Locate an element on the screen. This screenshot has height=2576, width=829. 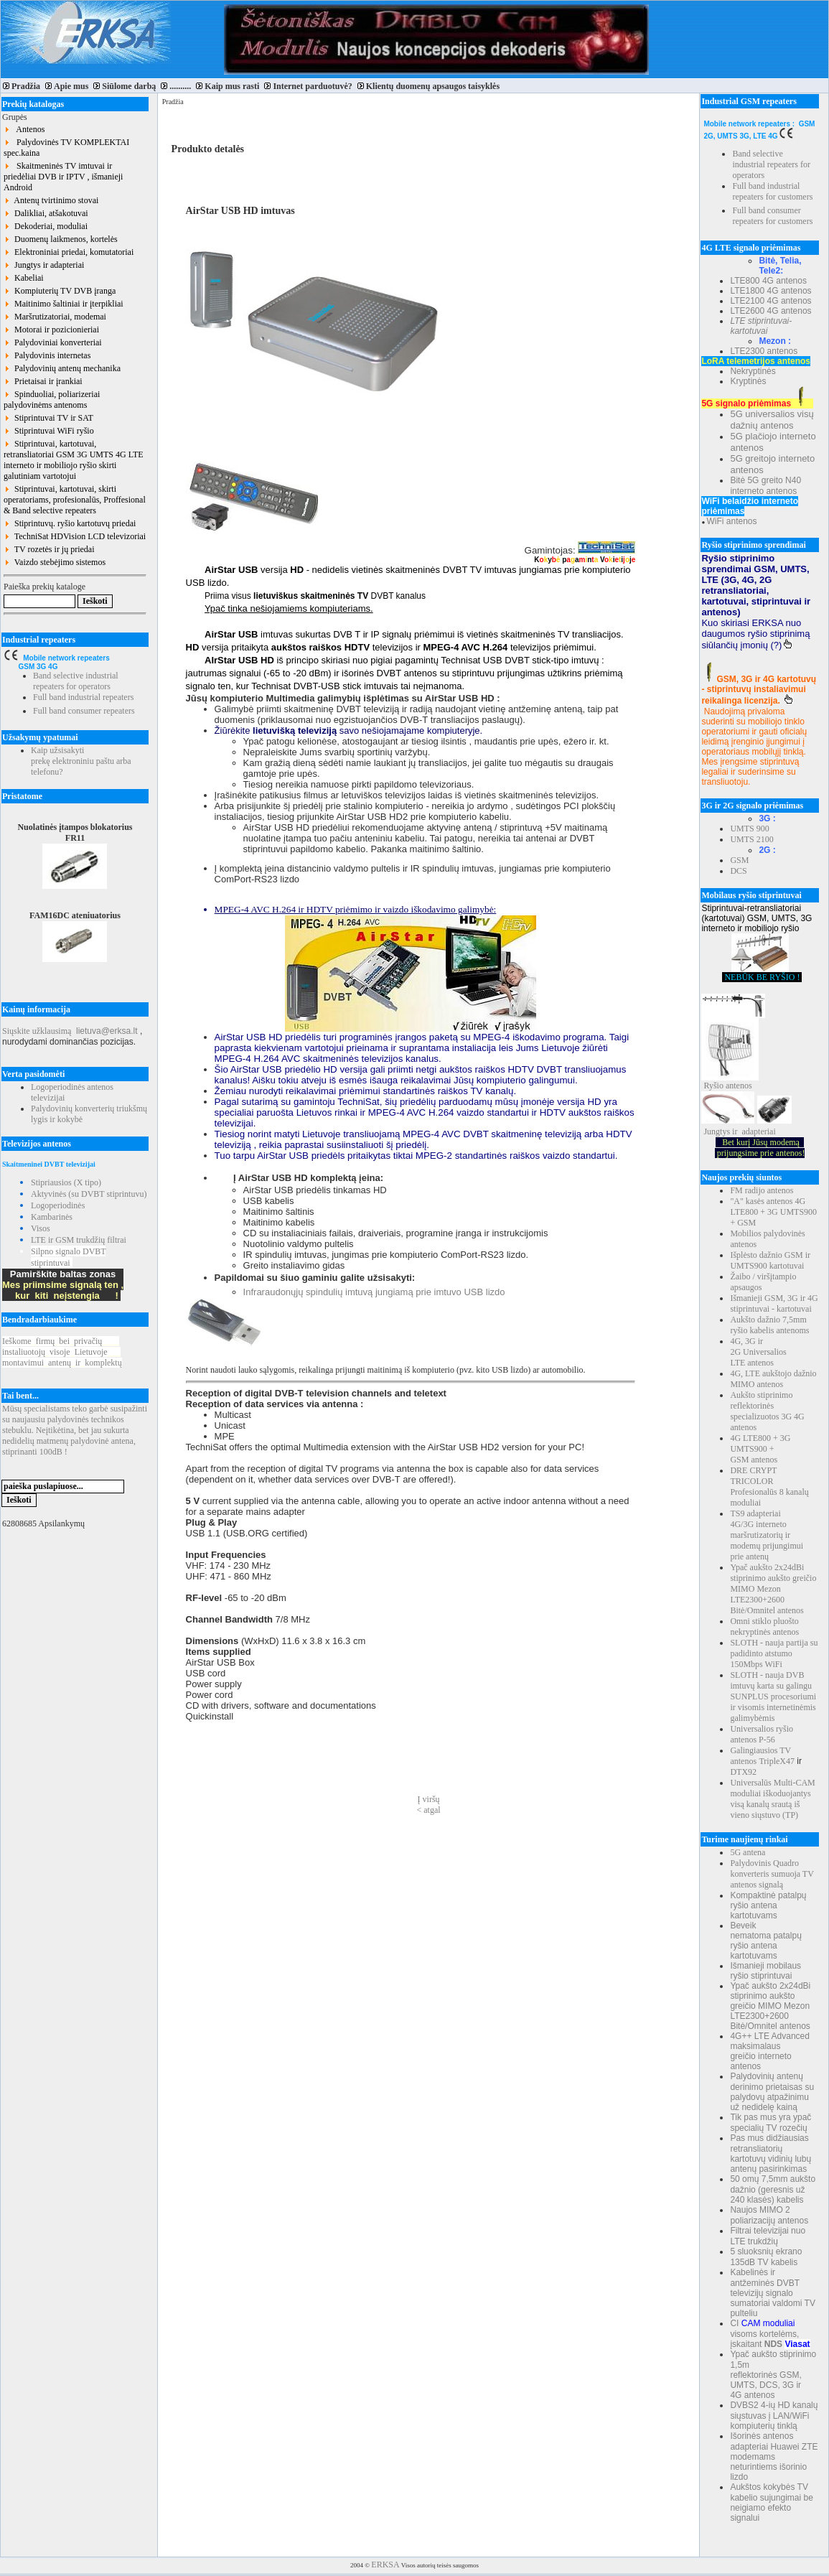
< atgal is located at coordinates (429, 1810).